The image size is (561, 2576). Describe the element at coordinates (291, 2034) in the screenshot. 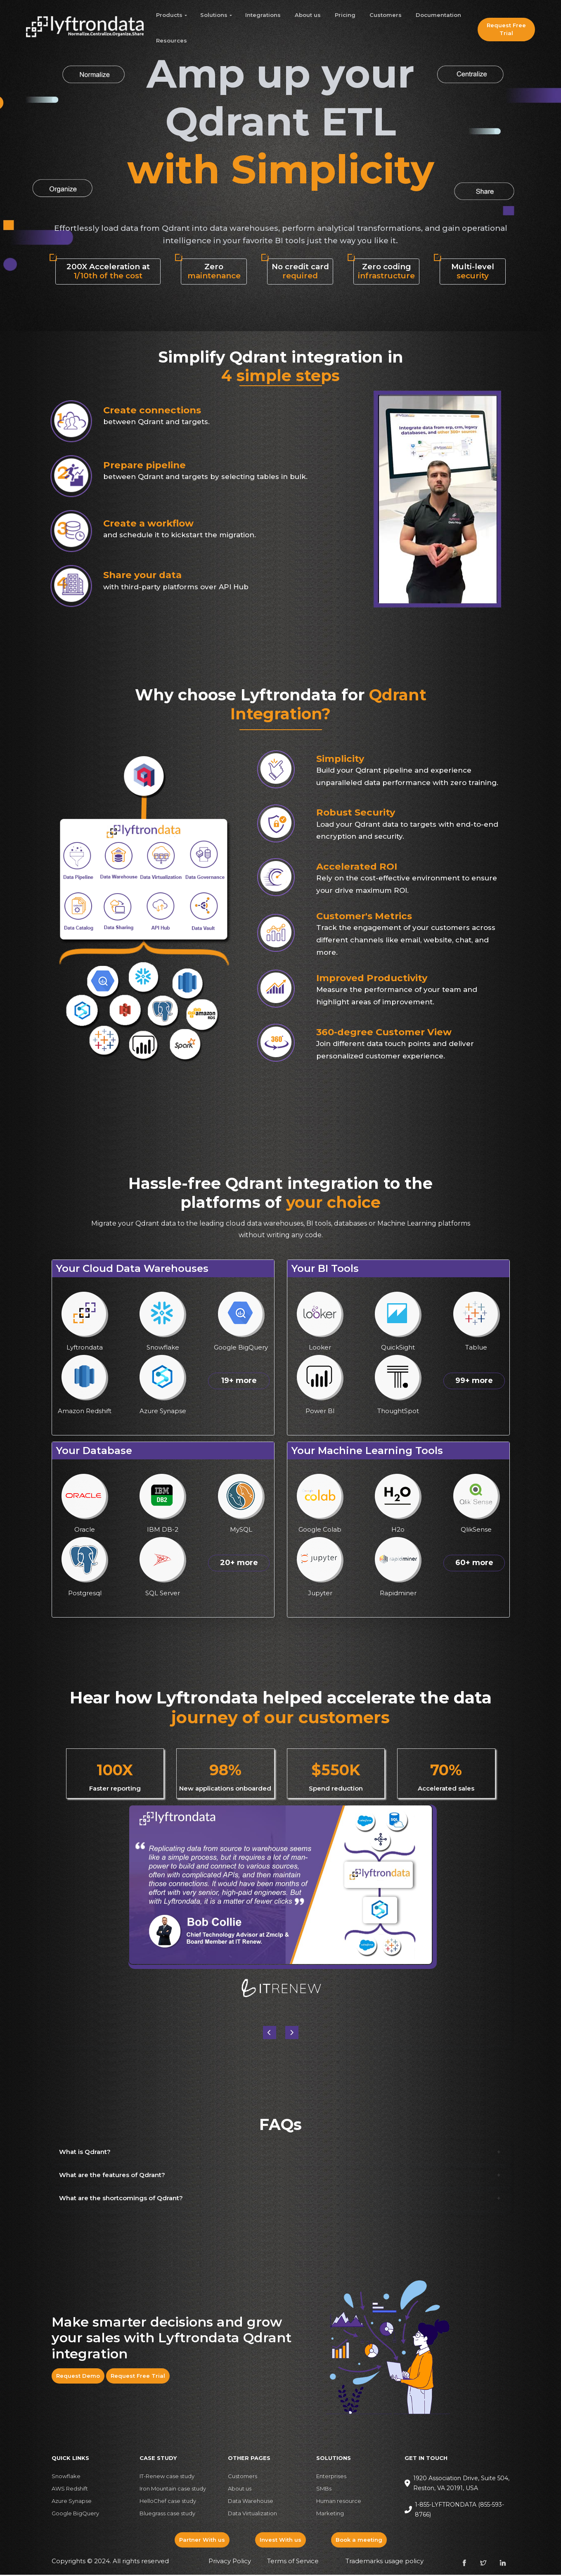

I see `[button]` at that location.